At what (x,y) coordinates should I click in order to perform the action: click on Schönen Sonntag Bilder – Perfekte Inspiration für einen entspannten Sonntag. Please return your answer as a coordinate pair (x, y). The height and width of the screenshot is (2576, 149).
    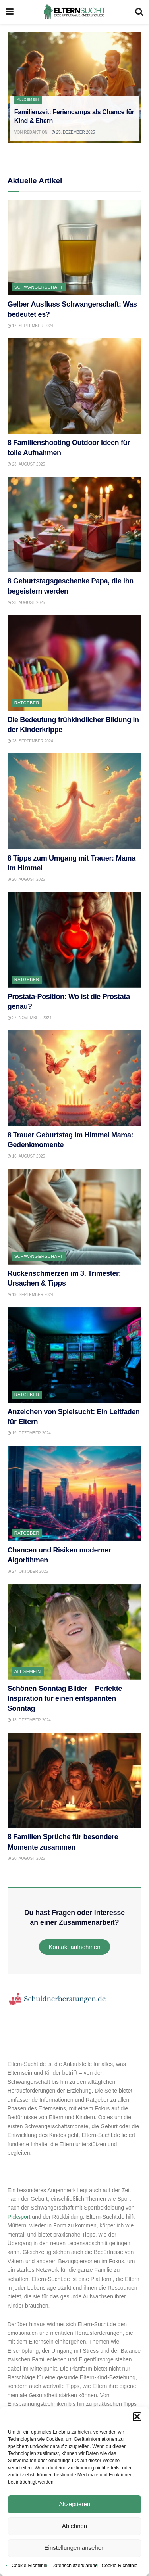
    Looking at the image, I should click on (65, 1698).